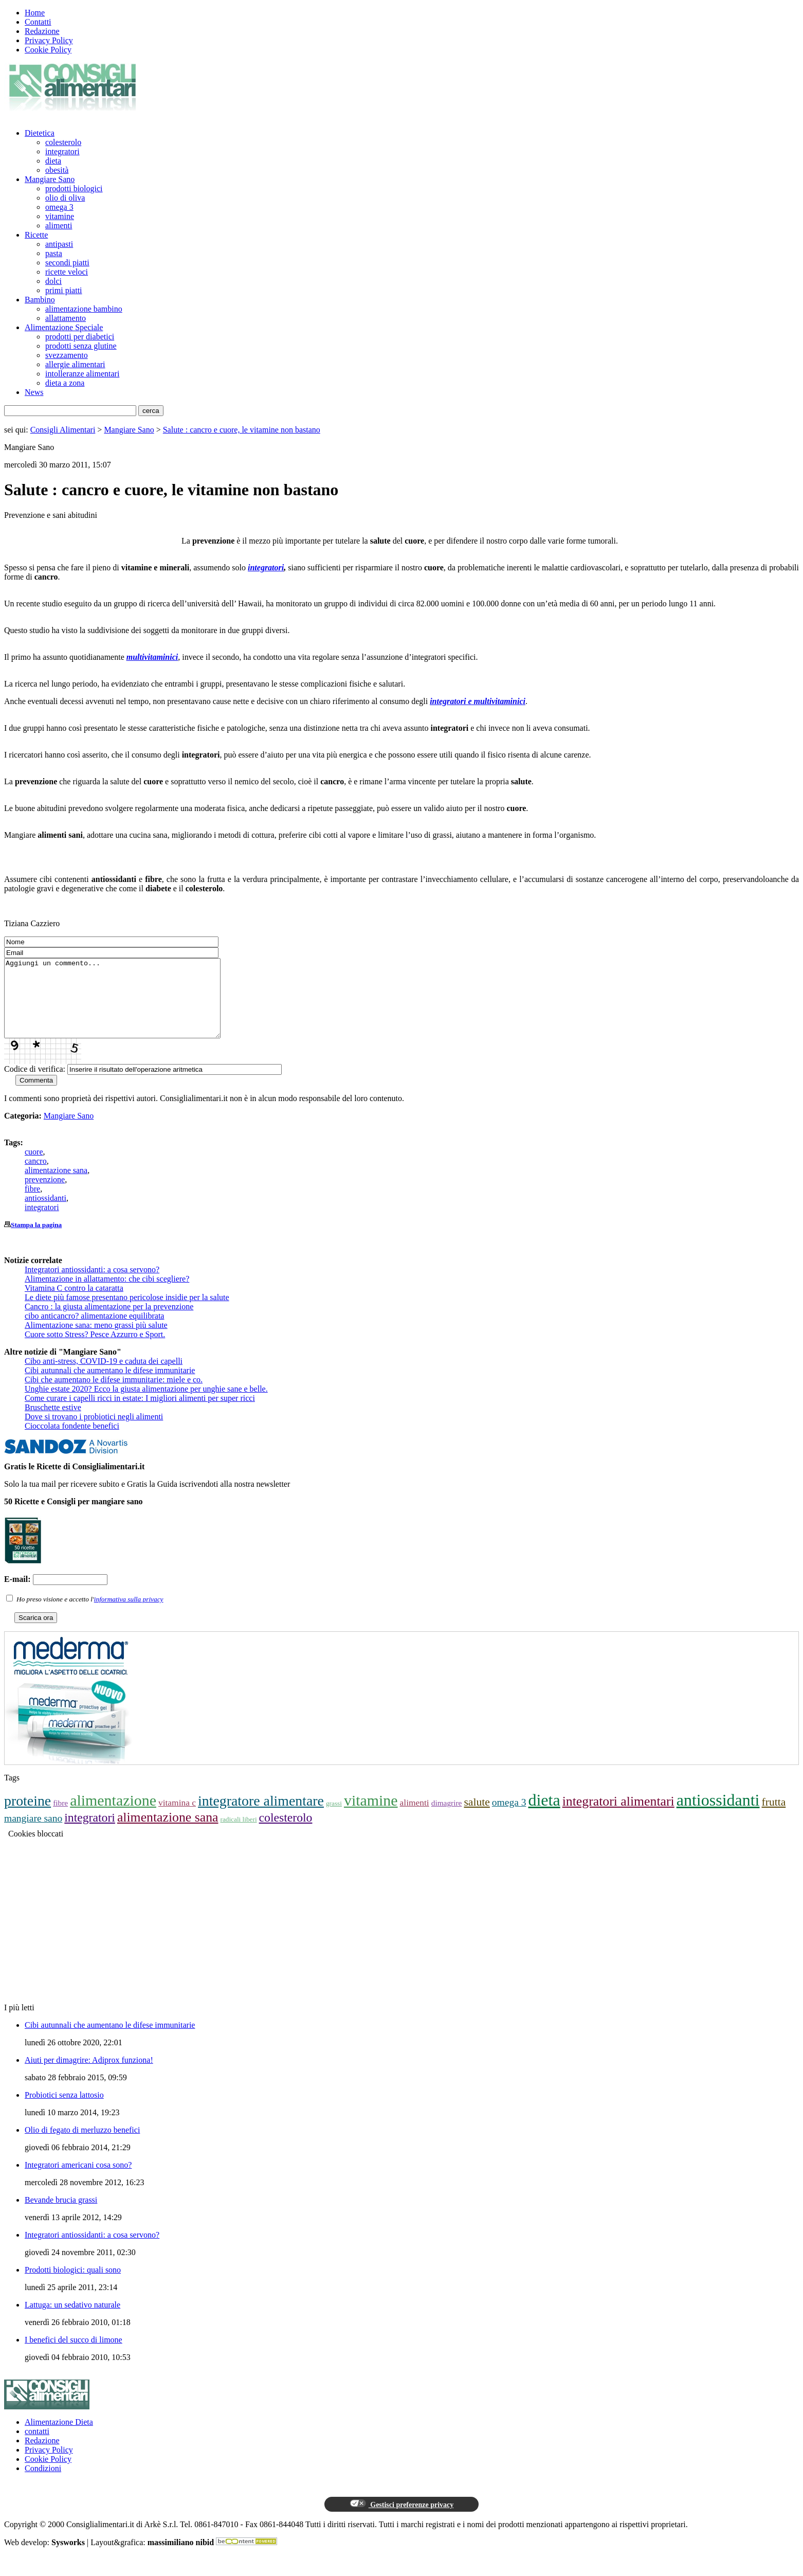 The image size is (803, 2576). Describe the element at coordinates (477, 701) in the screenshot. I see `integratori e multivitaminici` at that location.